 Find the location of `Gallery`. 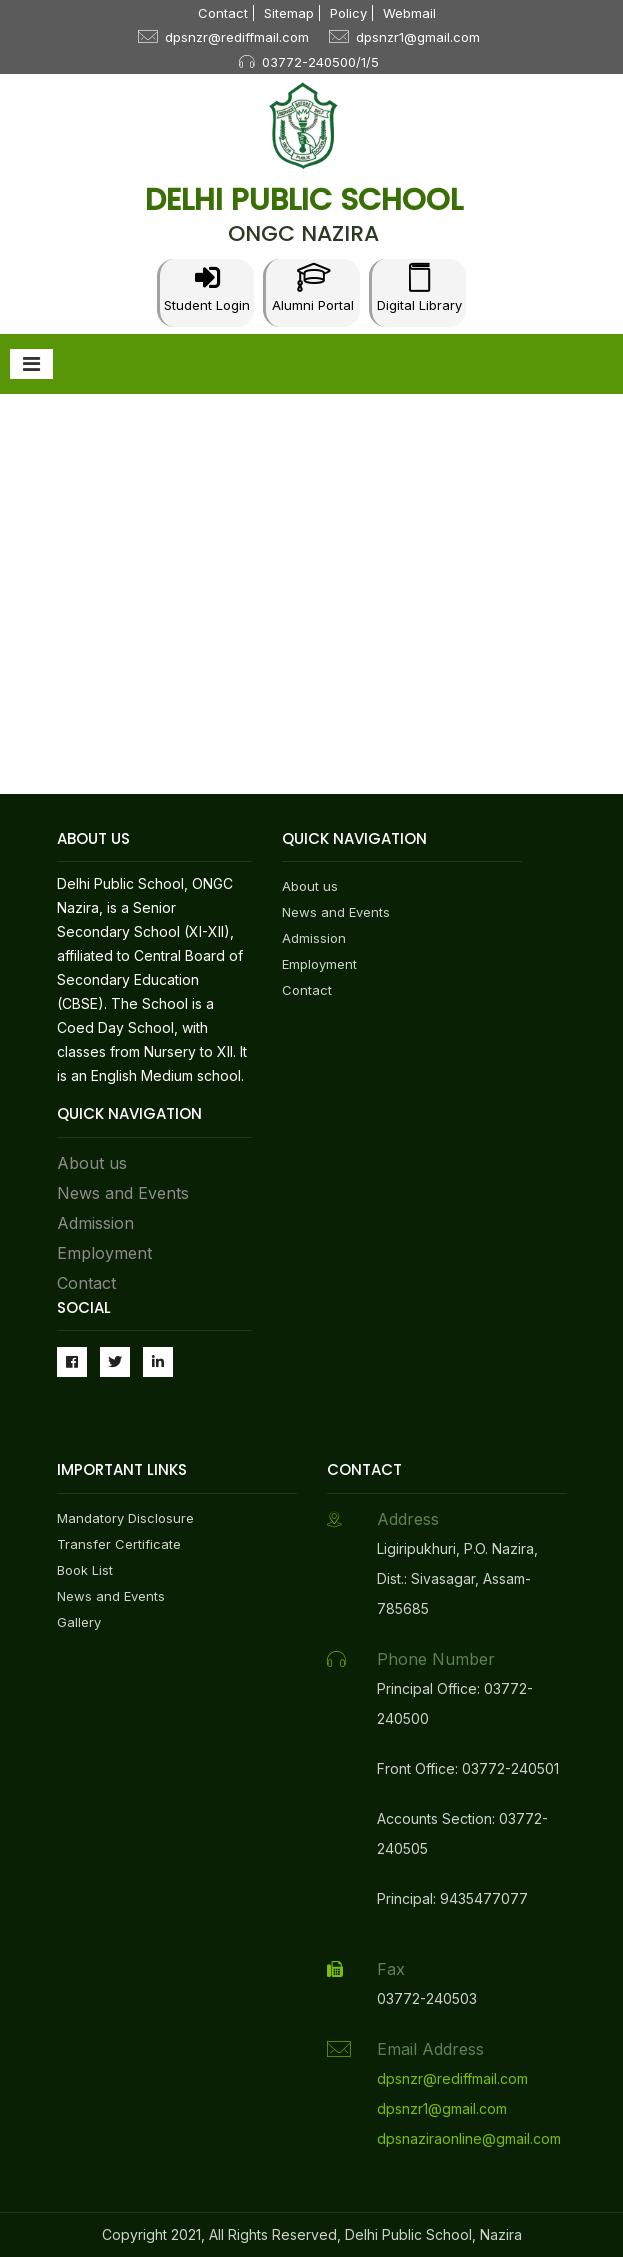

Gallery is located at coordinates (79, 1622).